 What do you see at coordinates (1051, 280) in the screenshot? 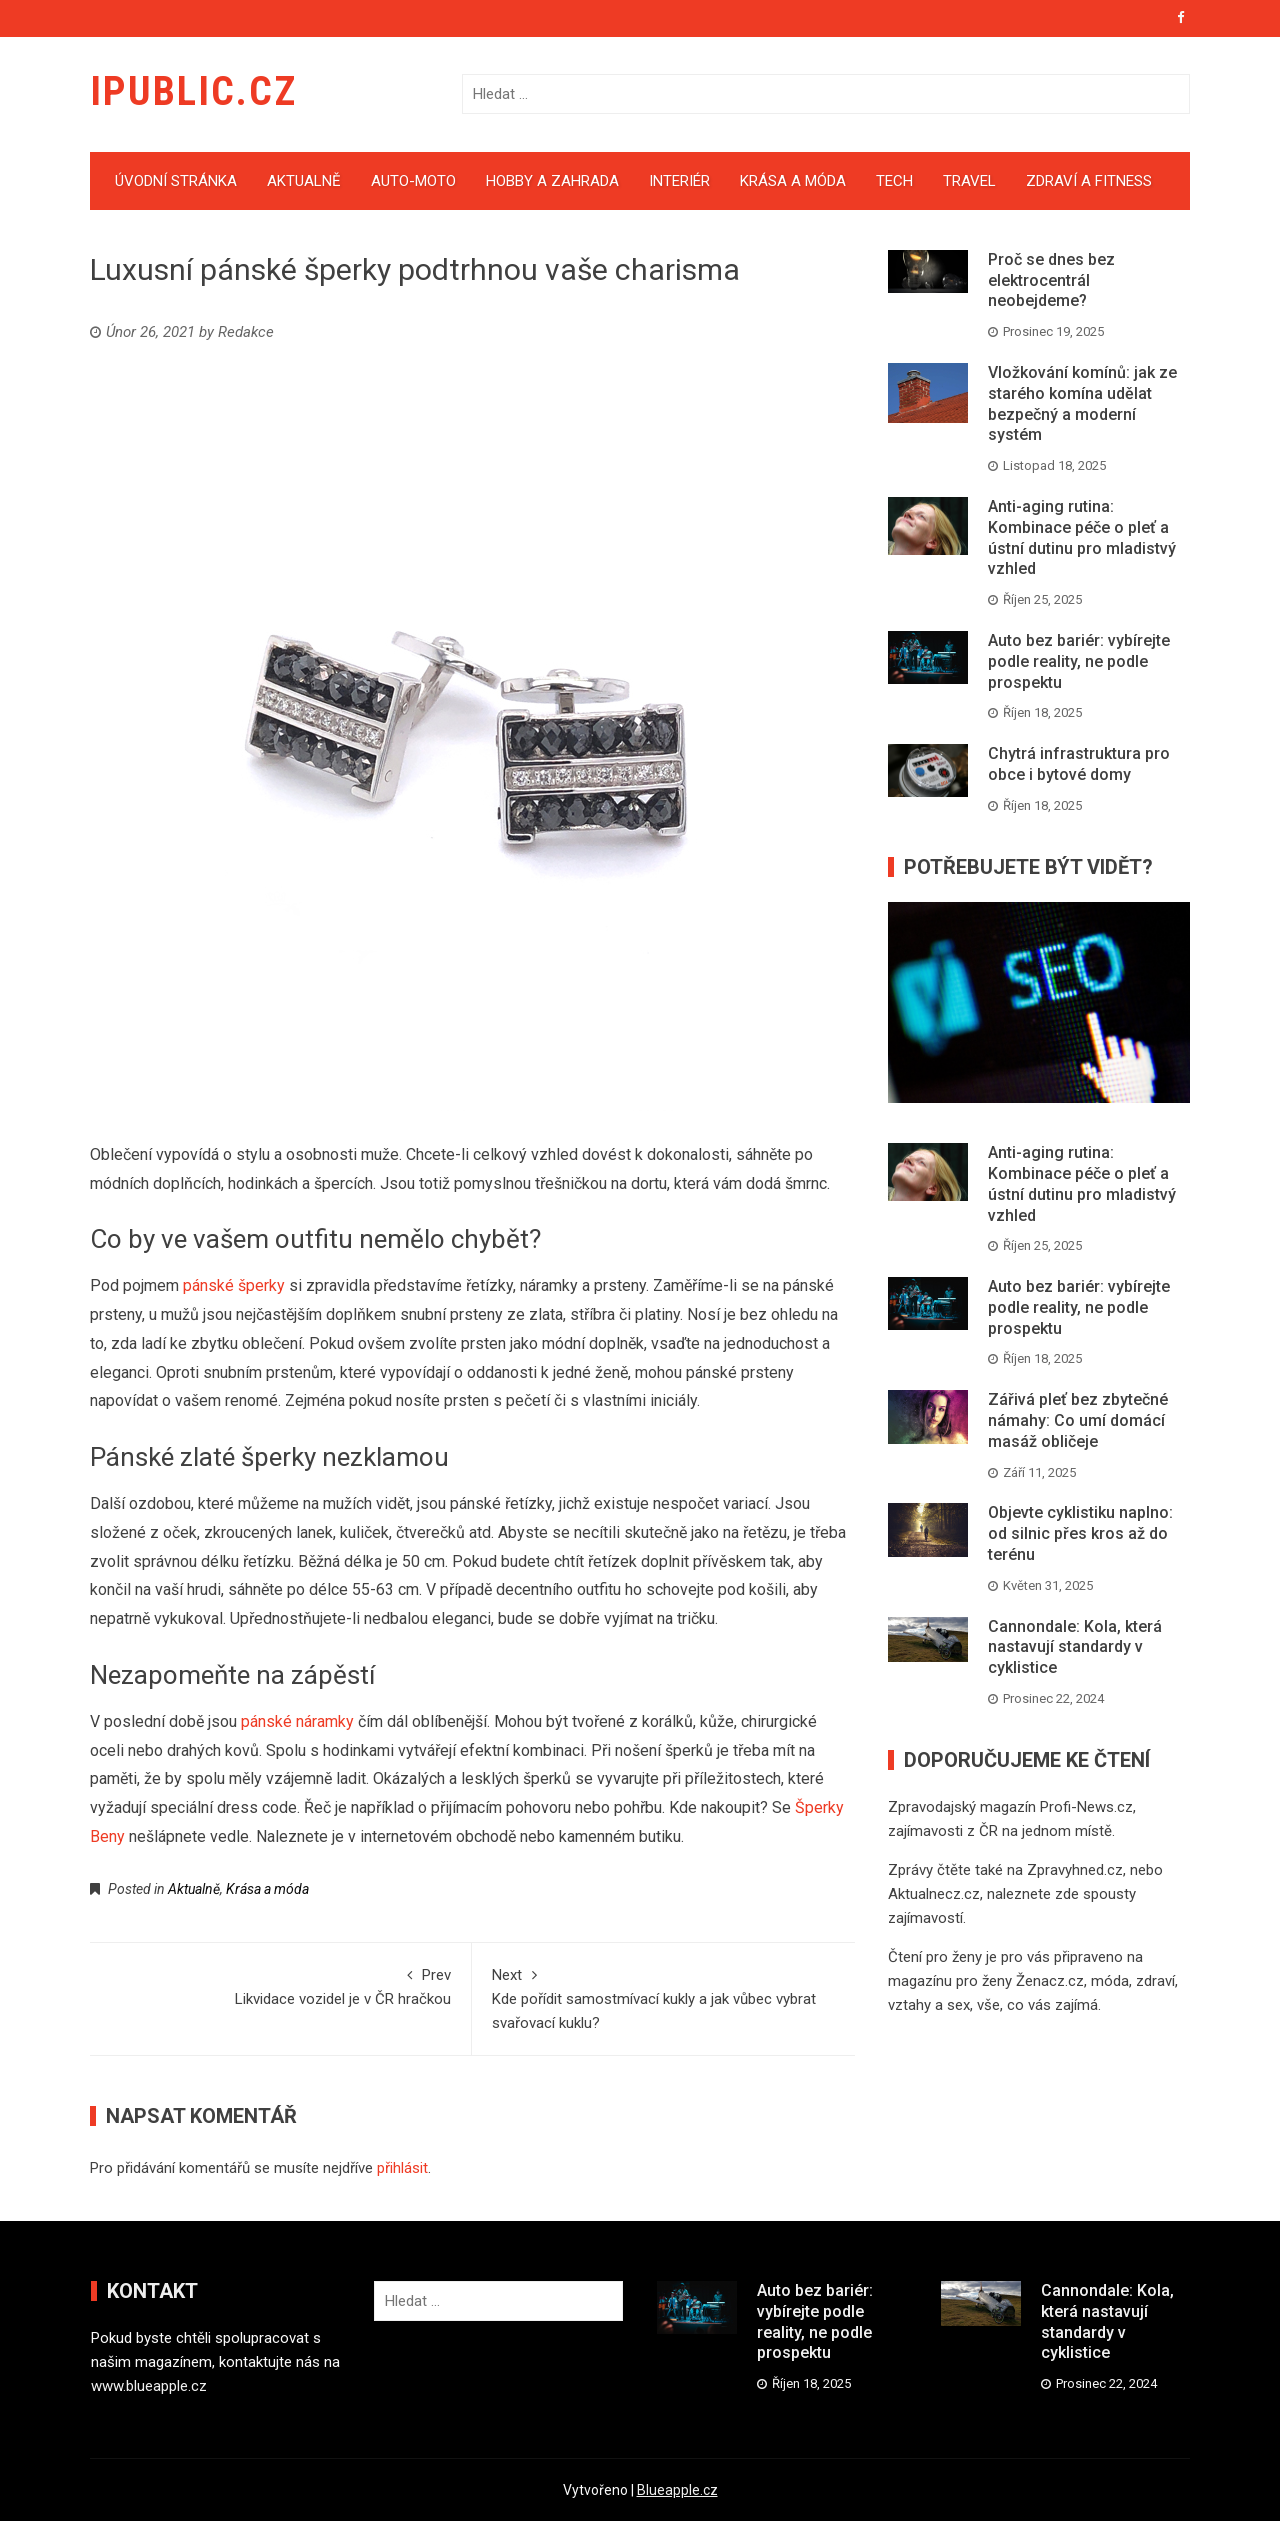
I see `Proč se dnes bez elektrocentrál neobejdeme?` at bounding box center [1051, 280].